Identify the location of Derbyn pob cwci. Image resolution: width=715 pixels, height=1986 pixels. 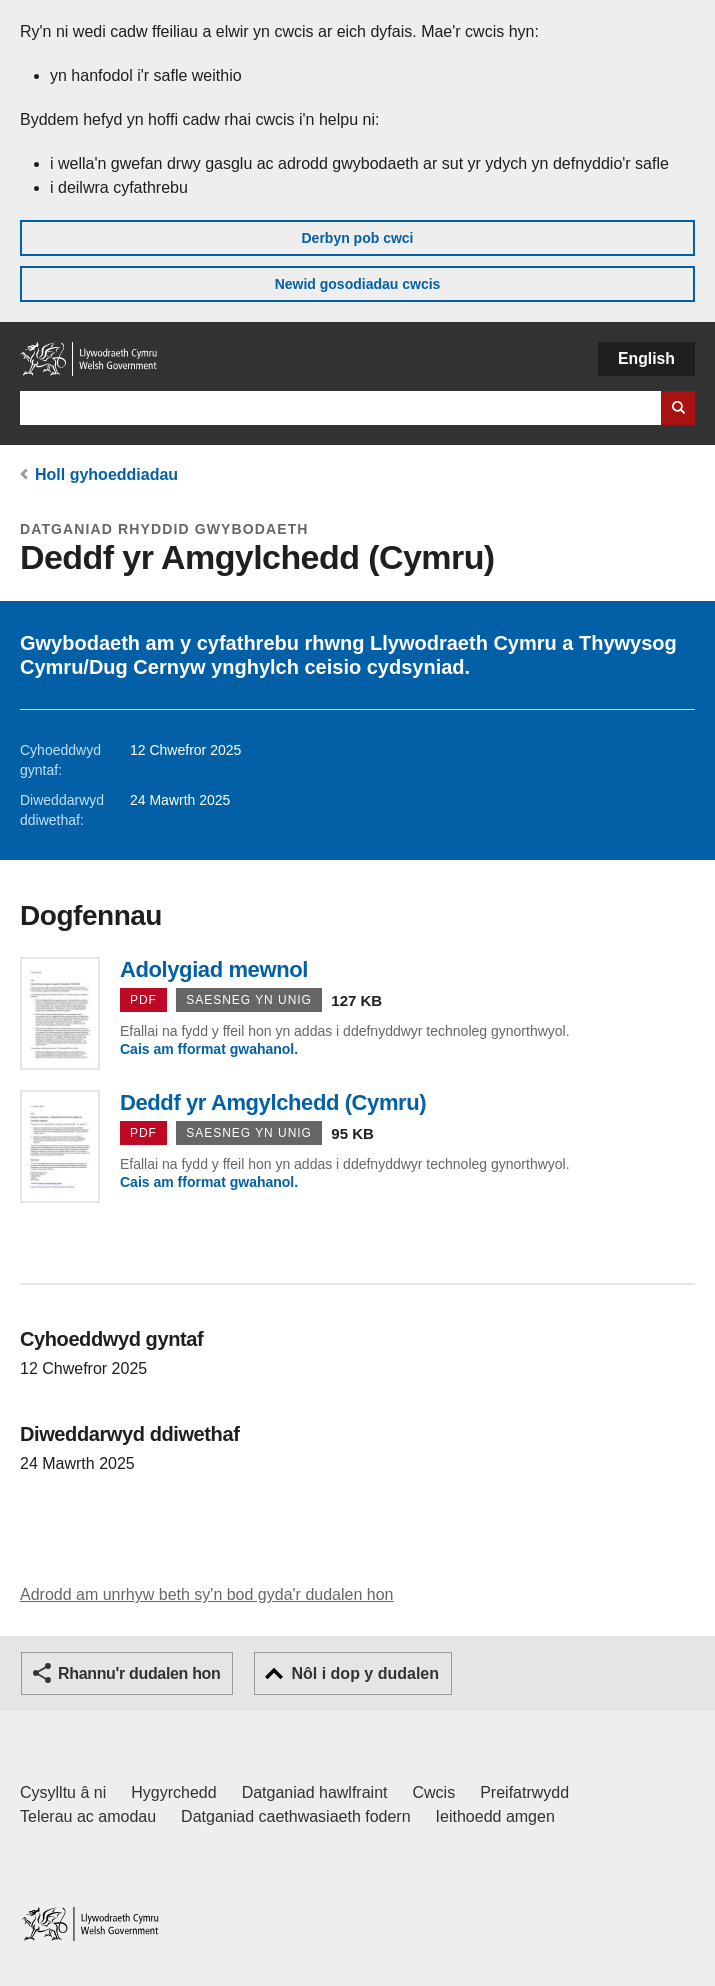
(357, 238).